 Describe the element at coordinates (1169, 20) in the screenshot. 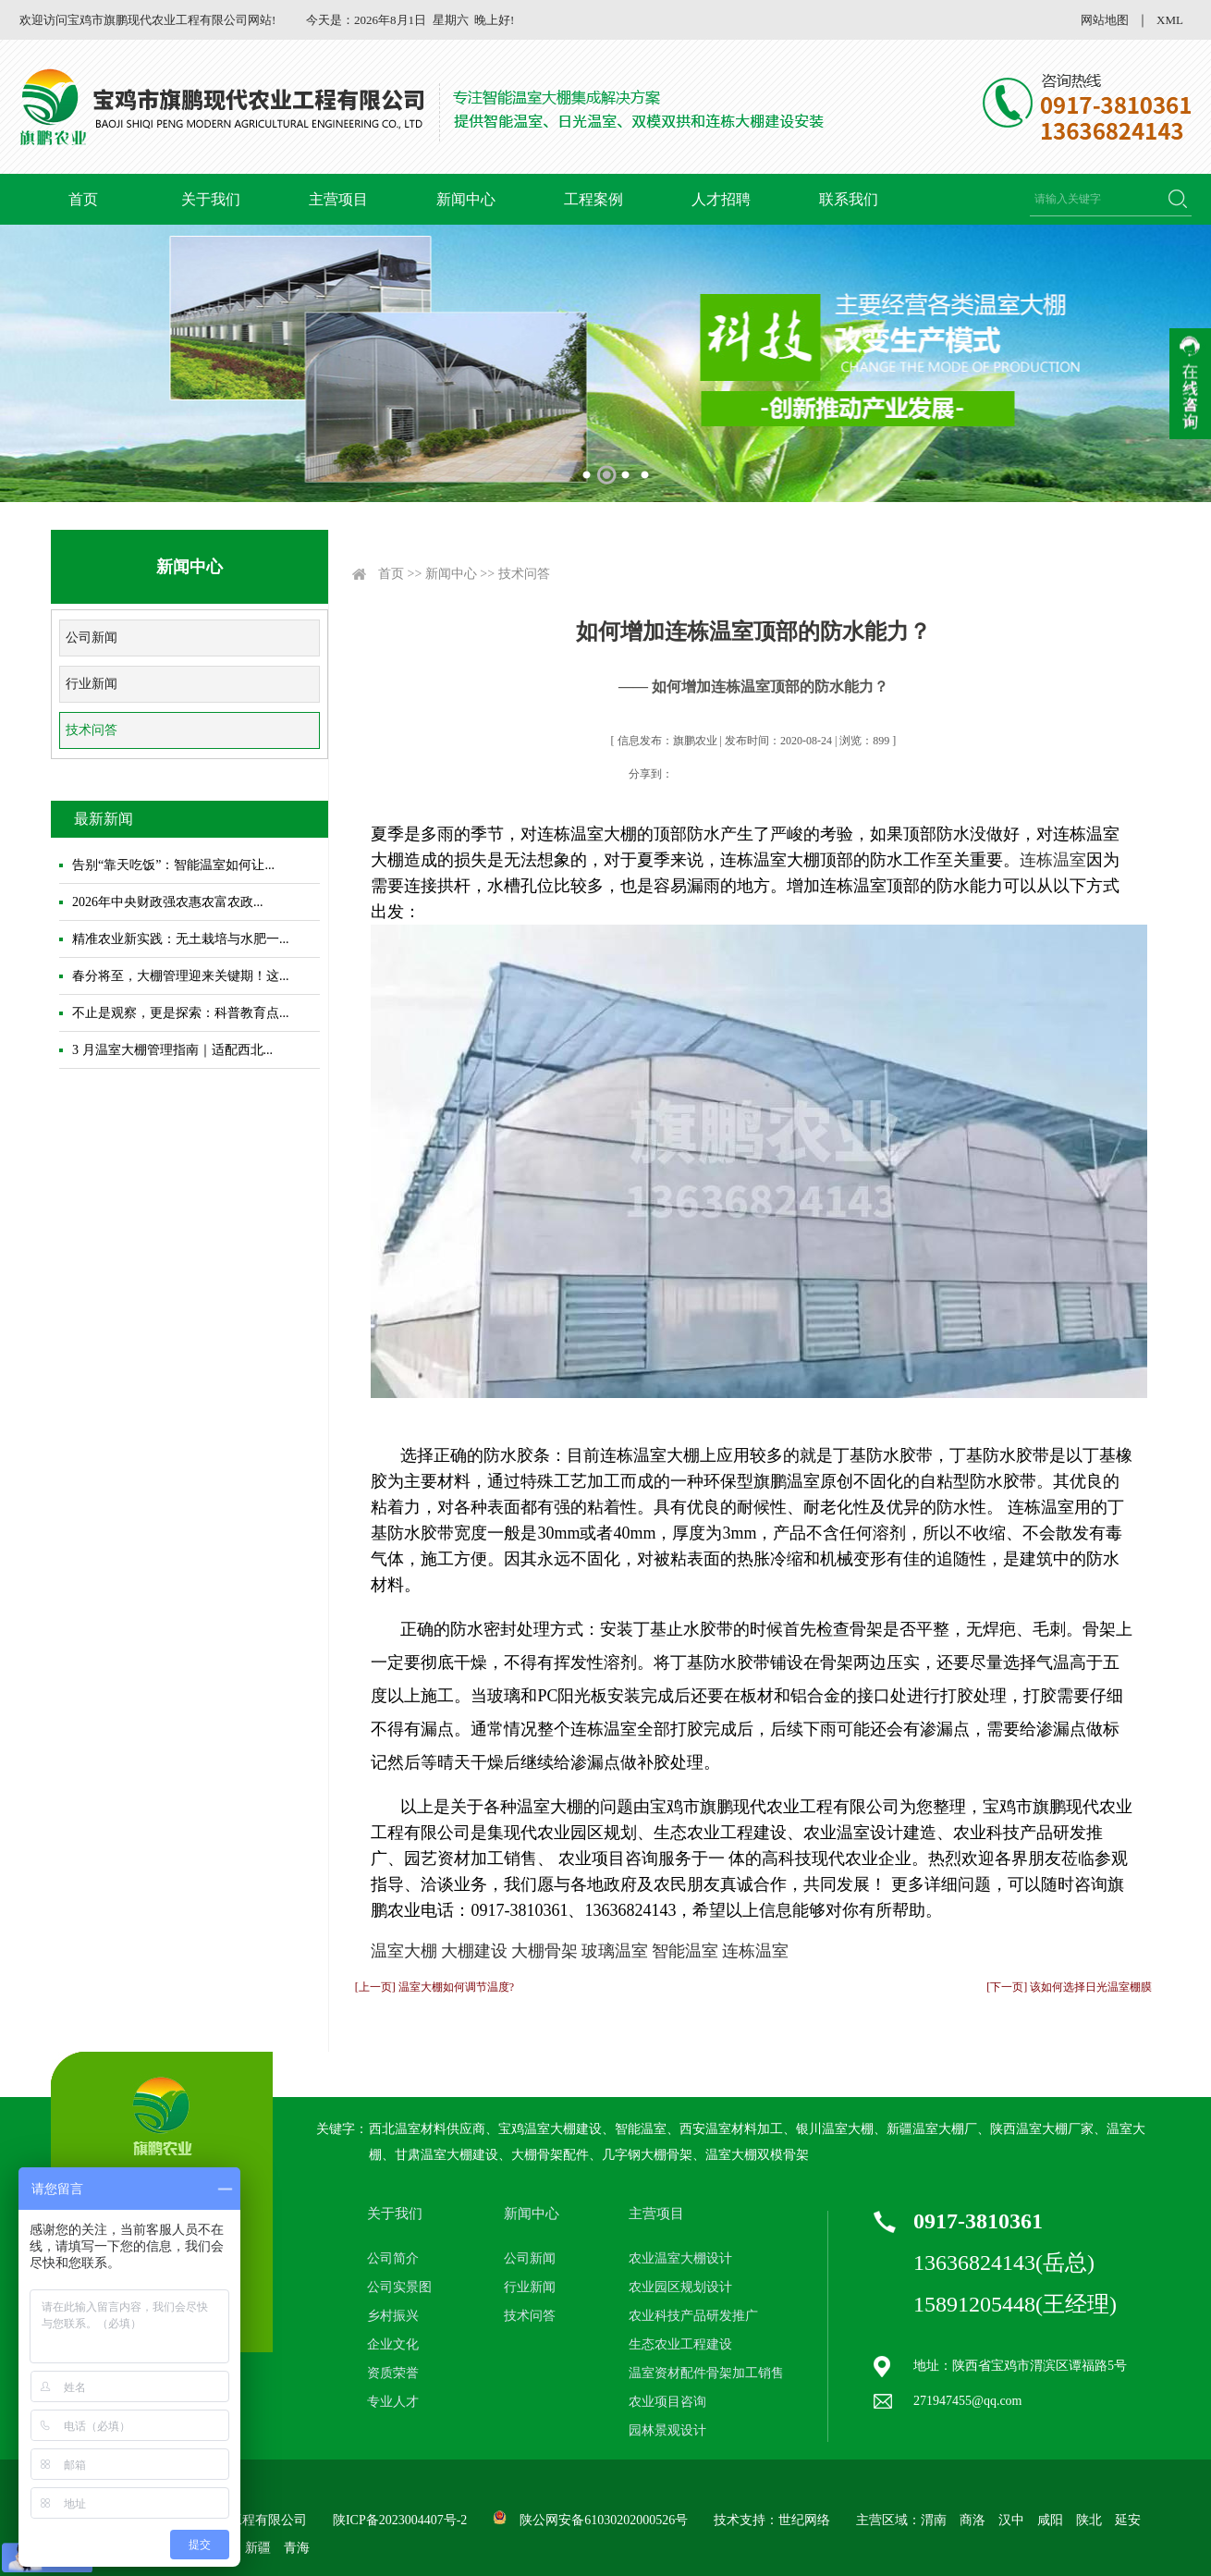

I see `XML` at that location.